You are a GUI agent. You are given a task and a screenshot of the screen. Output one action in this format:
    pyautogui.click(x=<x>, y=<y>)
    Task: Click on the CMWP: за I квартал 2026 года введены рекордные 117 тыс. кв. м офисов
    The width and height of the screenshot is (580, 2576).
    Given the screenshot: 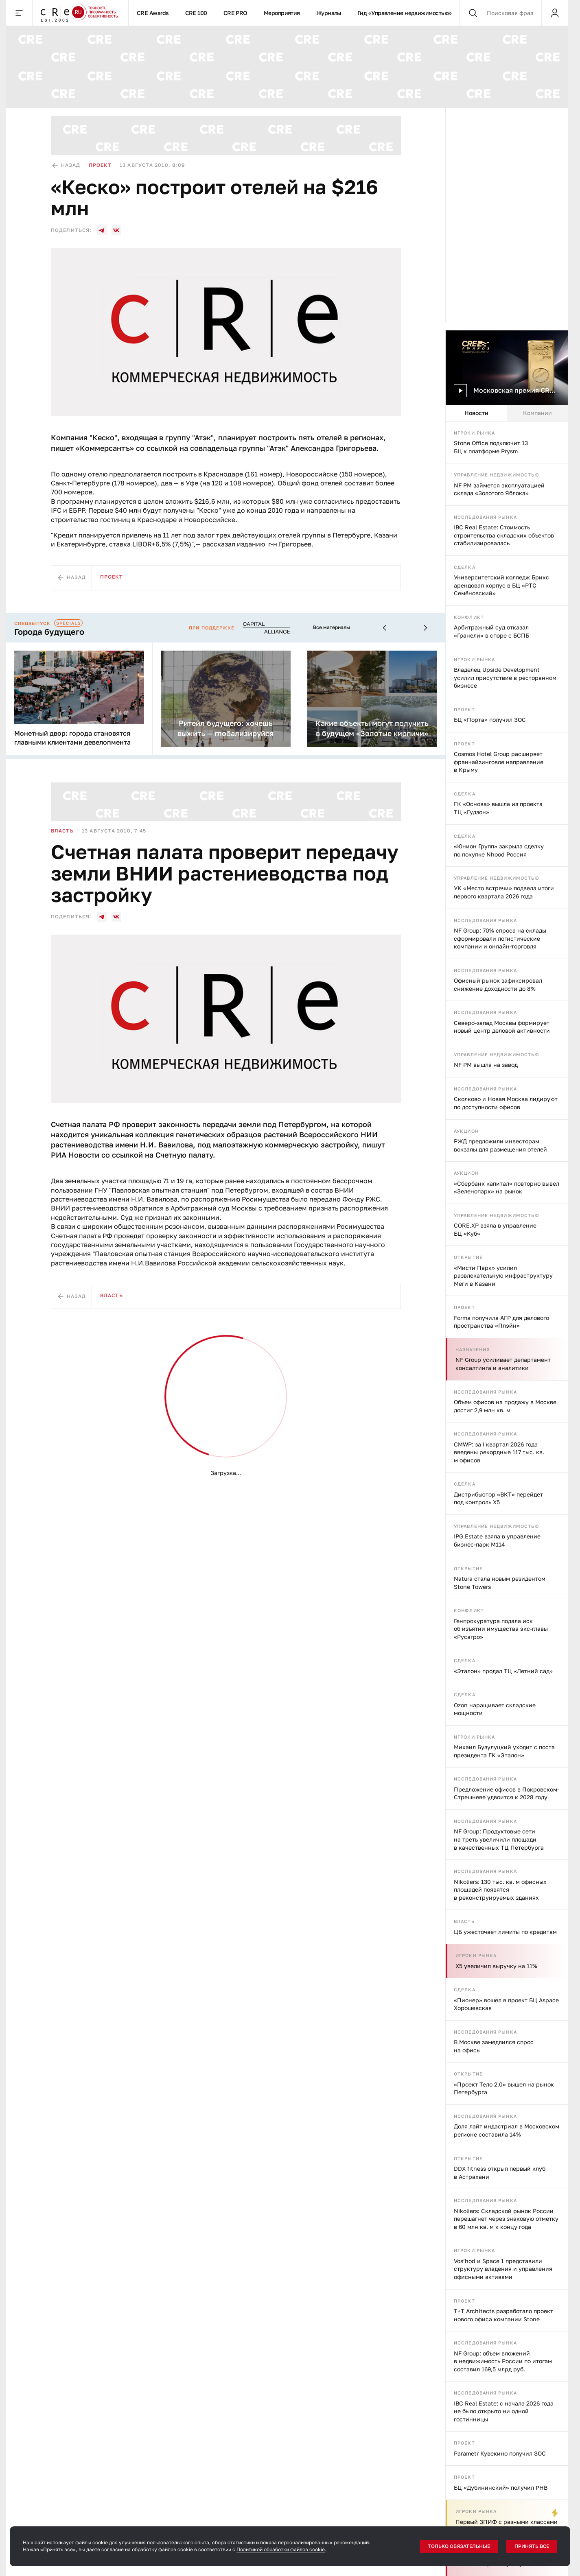 What is the action you would take?
    pyautogui.click(x=499, y=1452)
    